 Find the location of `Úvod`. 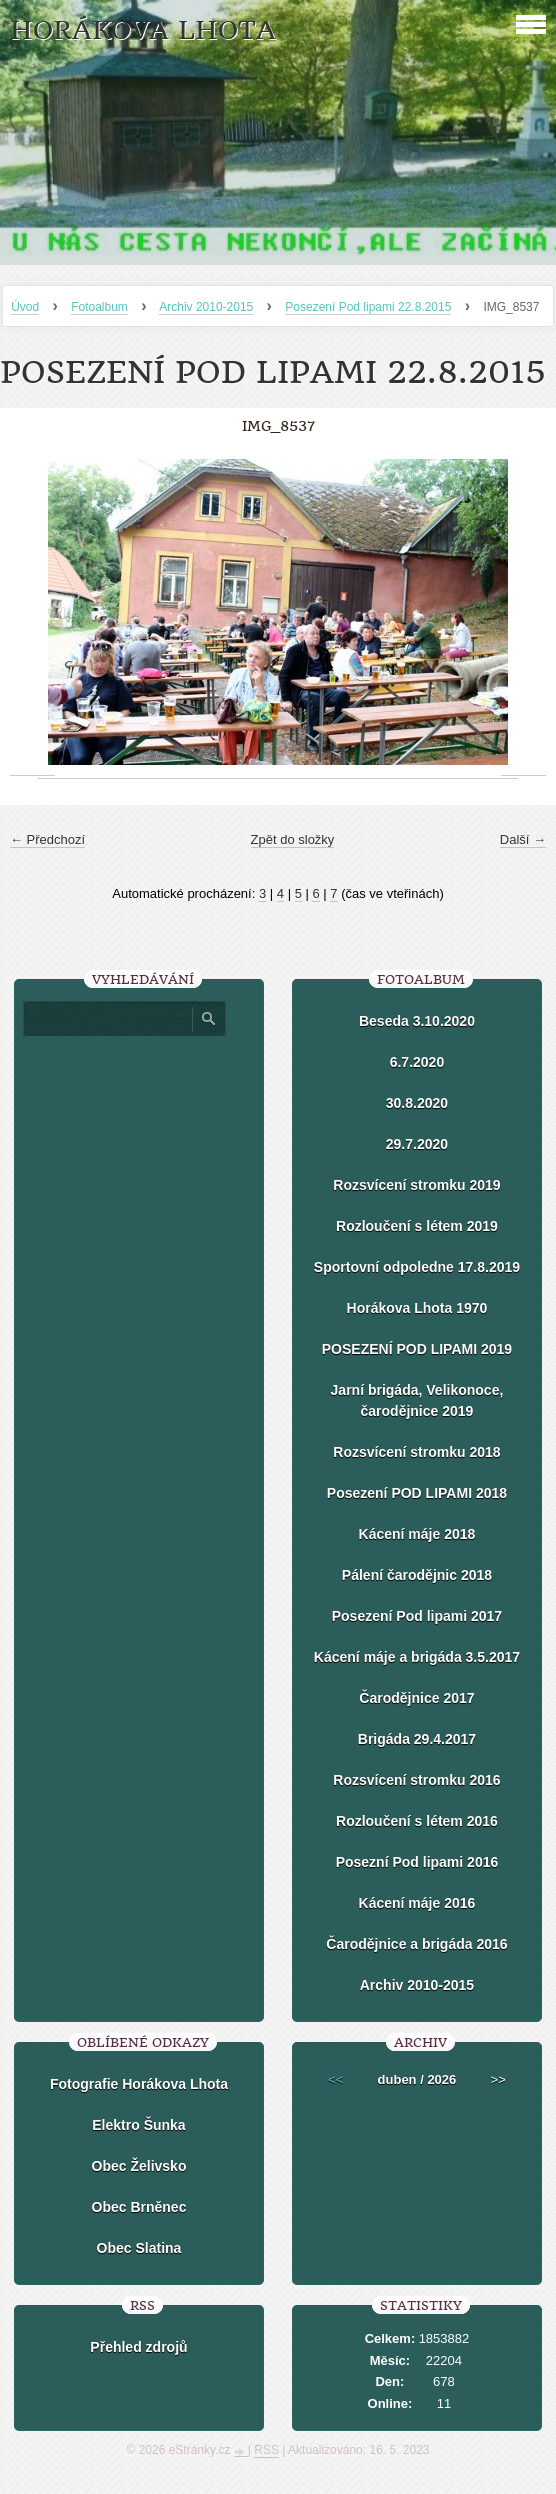

Úvod is located at coordinates (25, 307).